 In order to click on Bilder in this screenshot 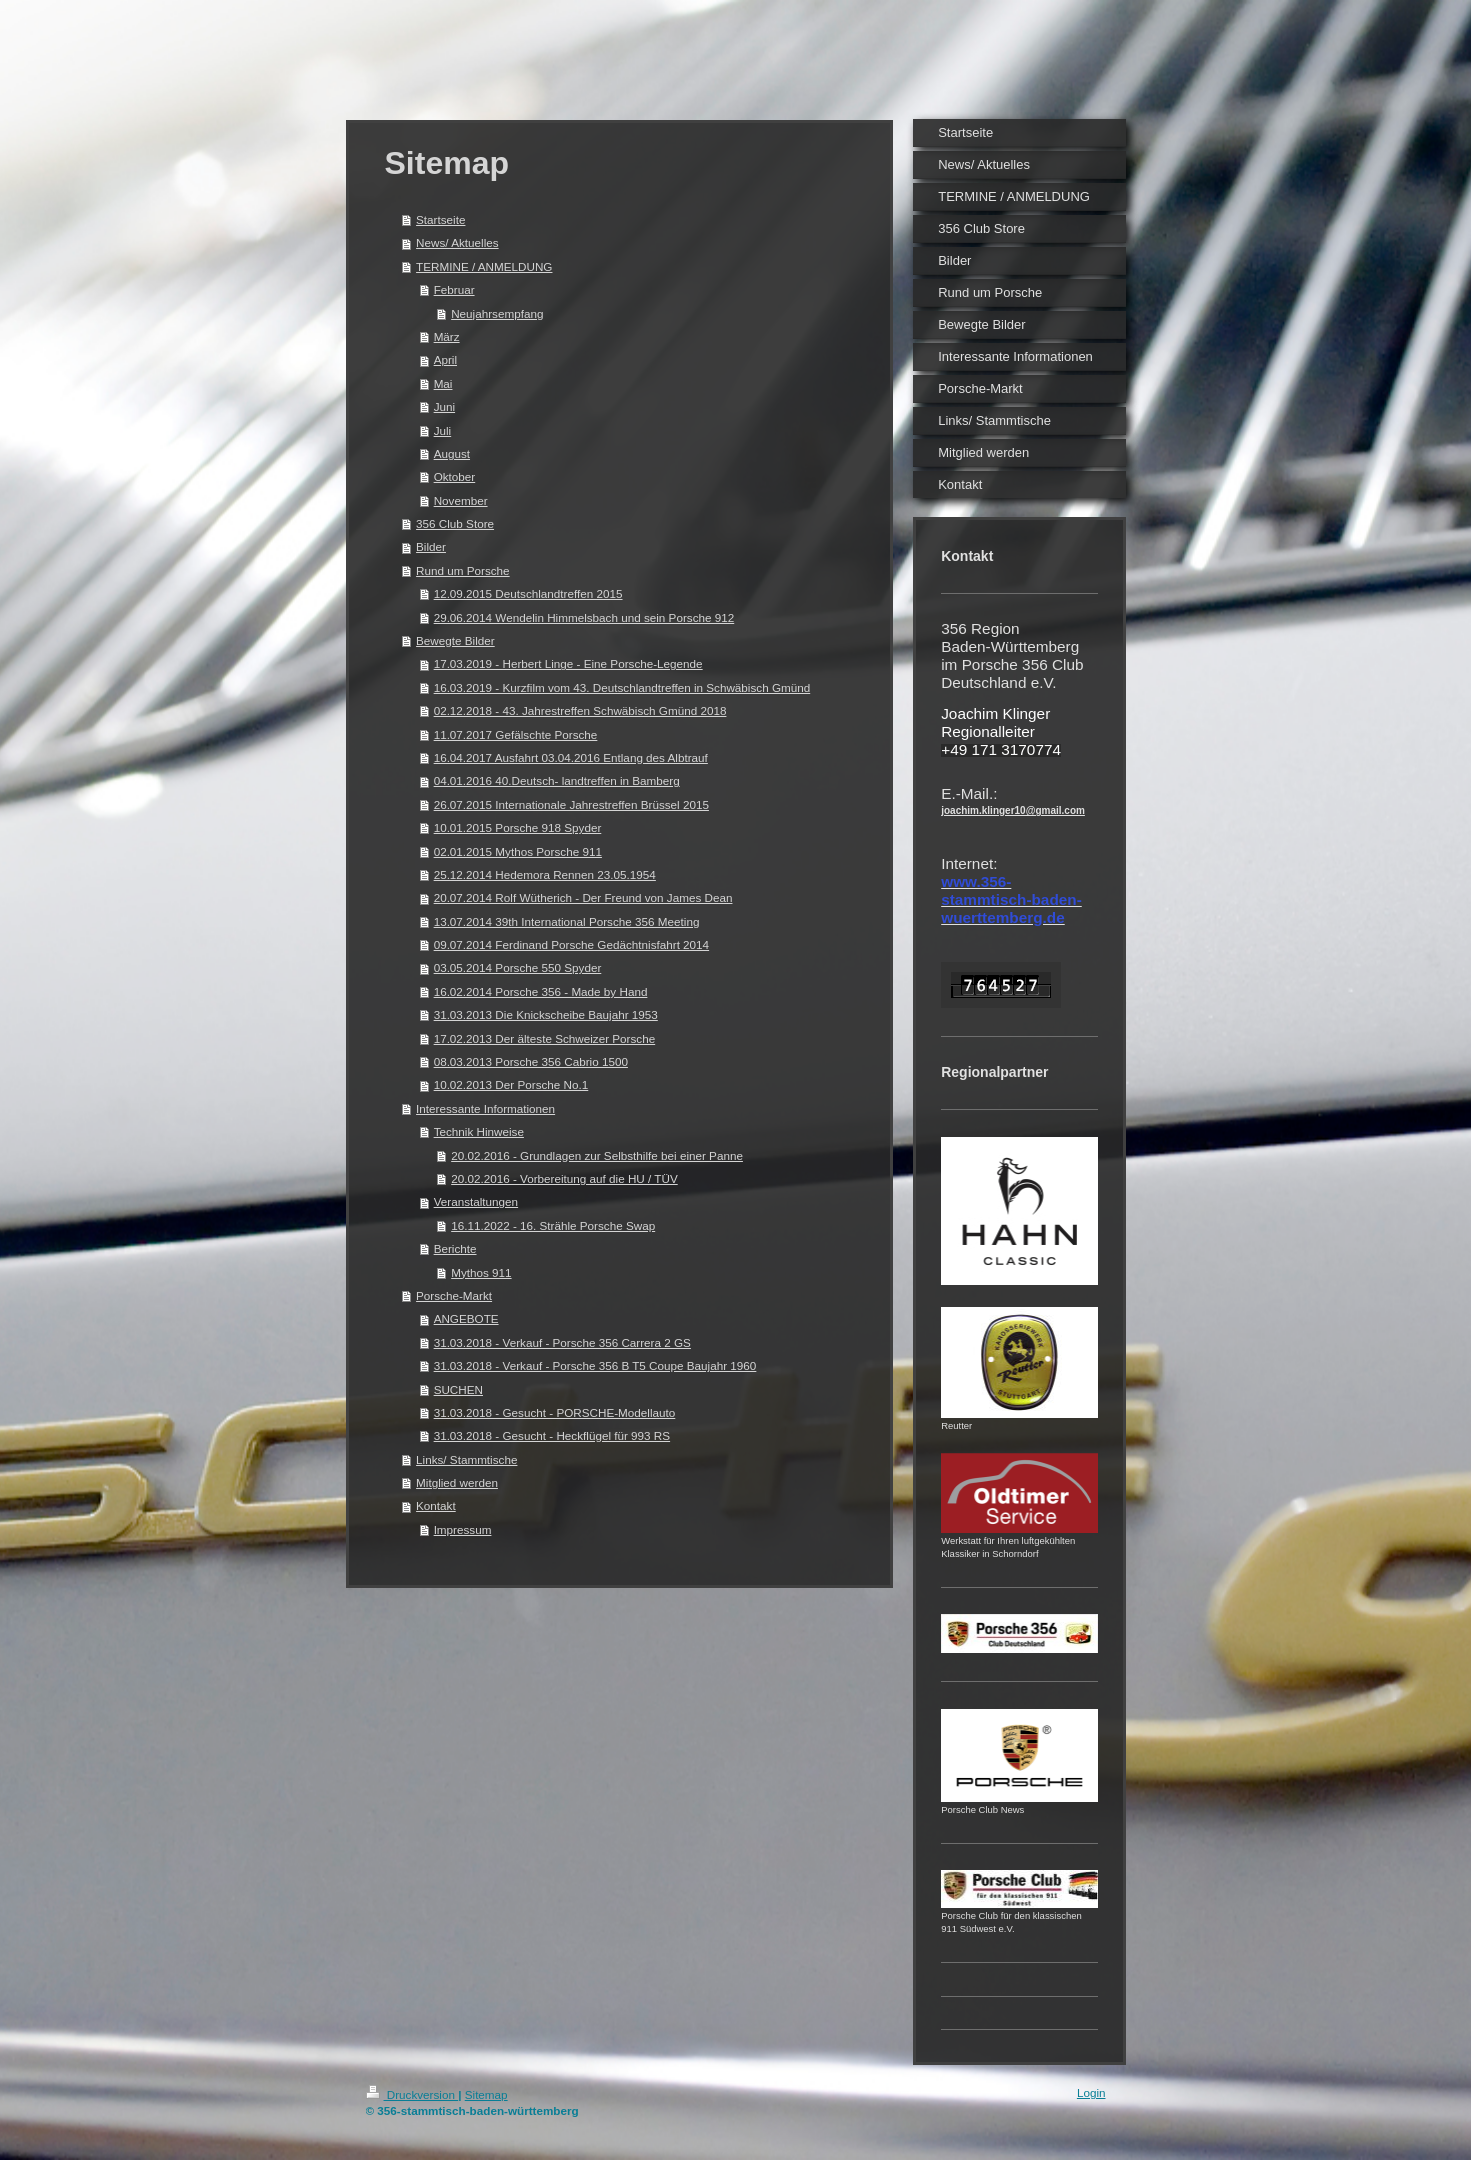, I will do `click(431, 546)`.